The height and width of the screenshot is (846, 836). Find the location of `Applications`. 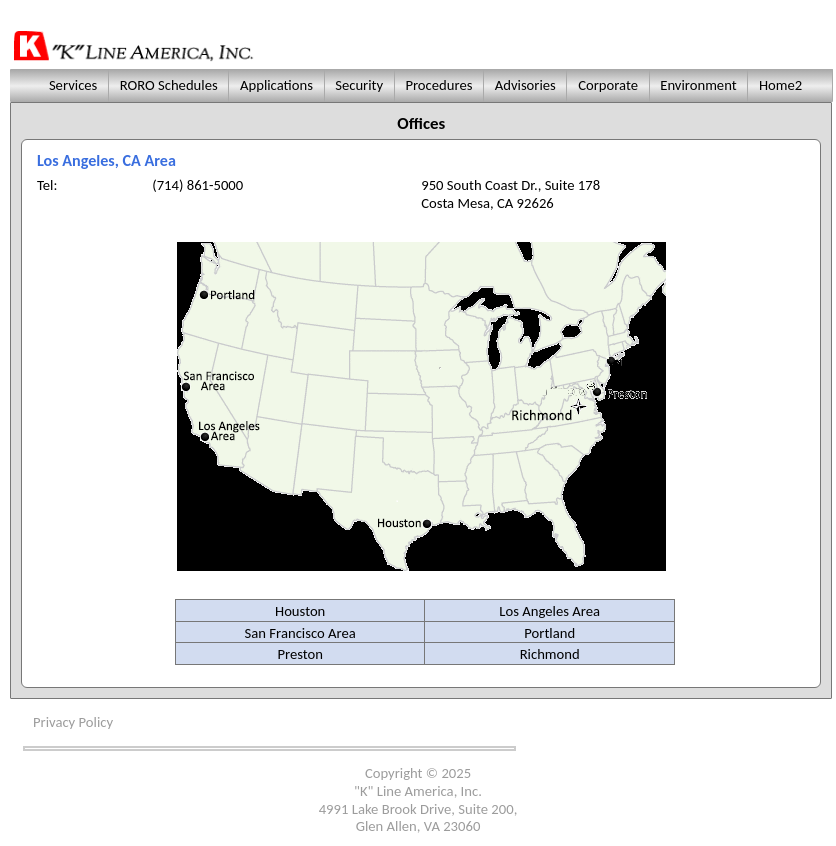

Applications is located at coordinates (277, 85).